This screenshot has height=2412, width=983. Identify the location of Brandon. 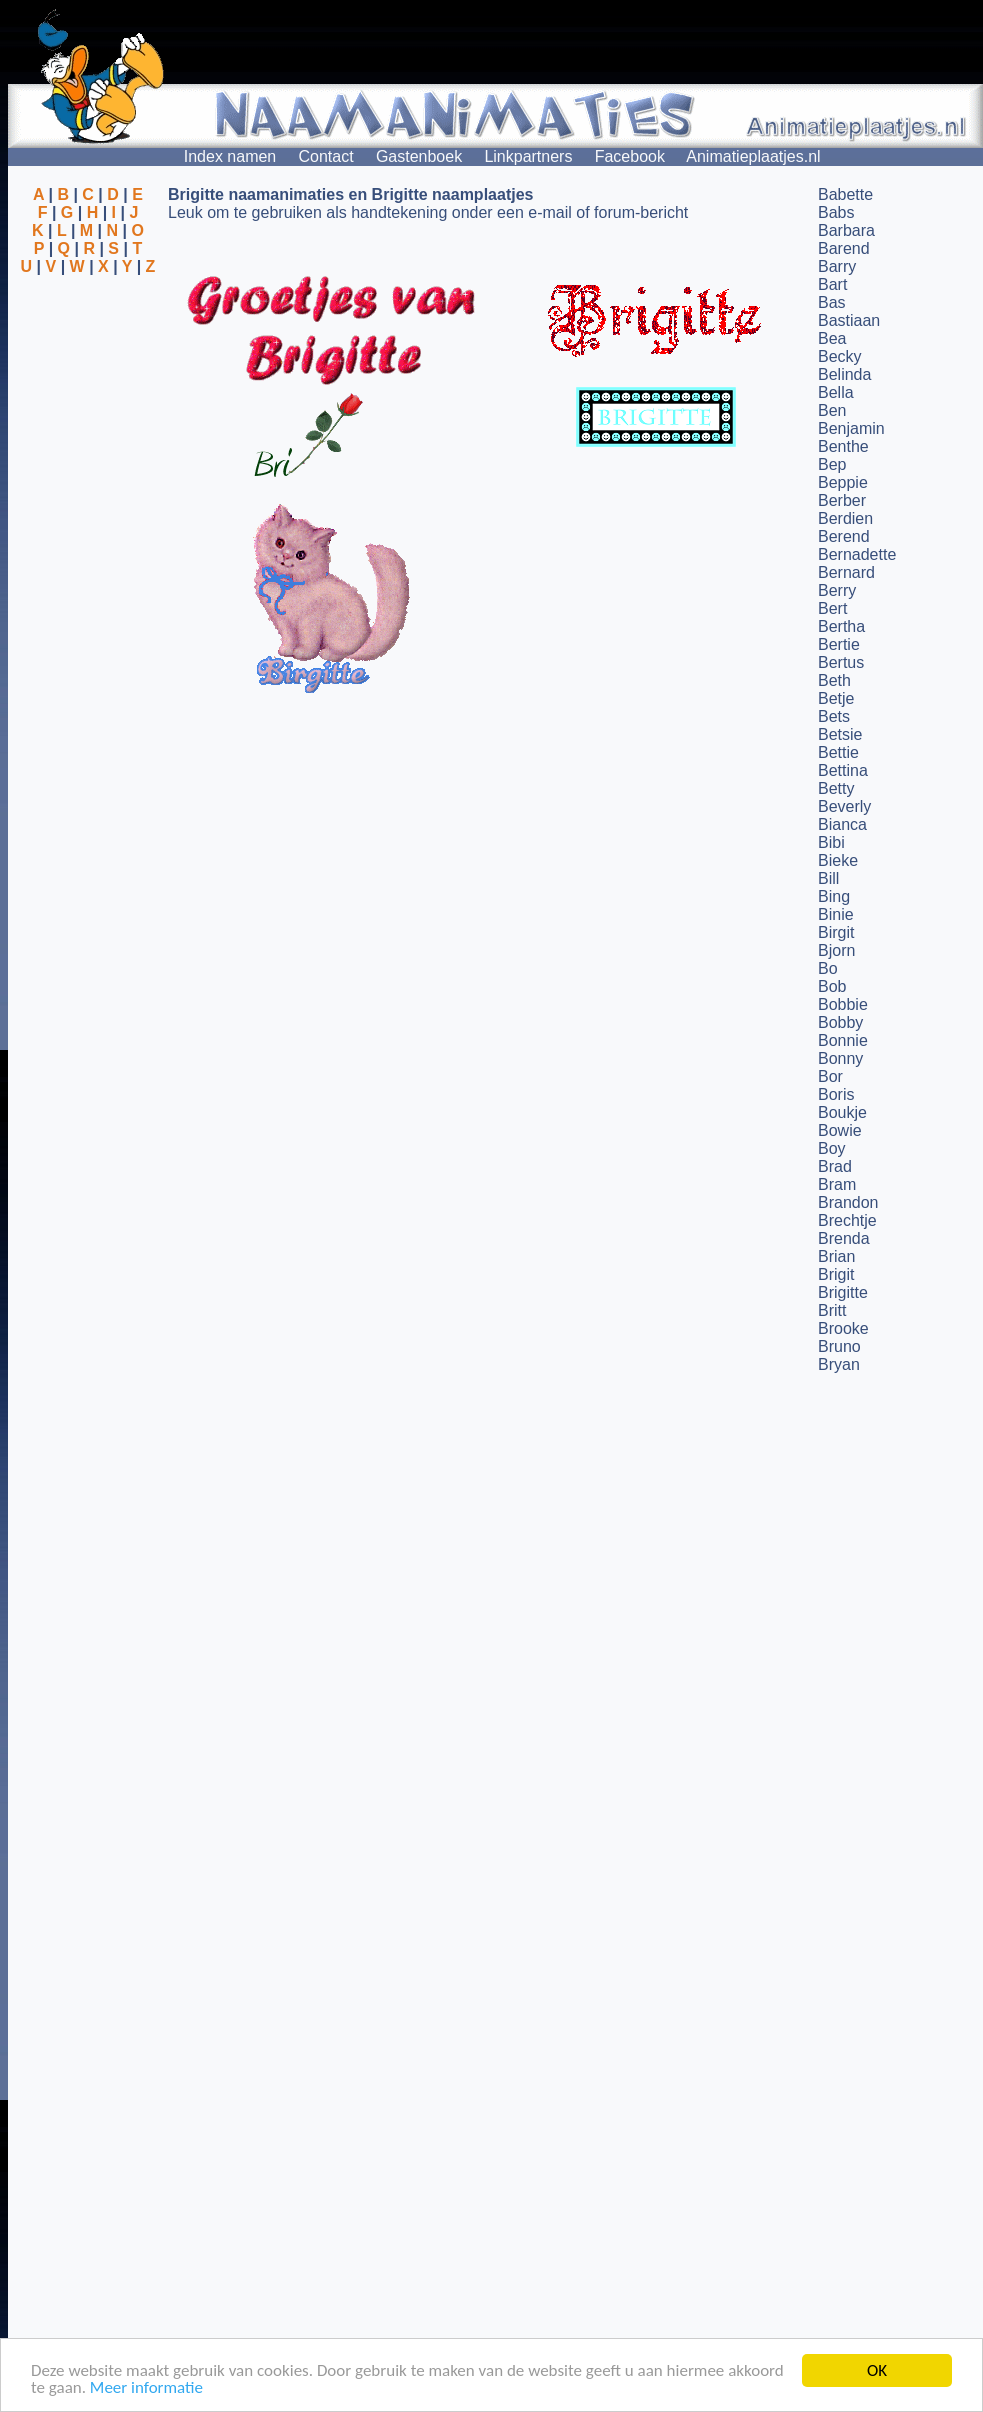
(848, 1202).